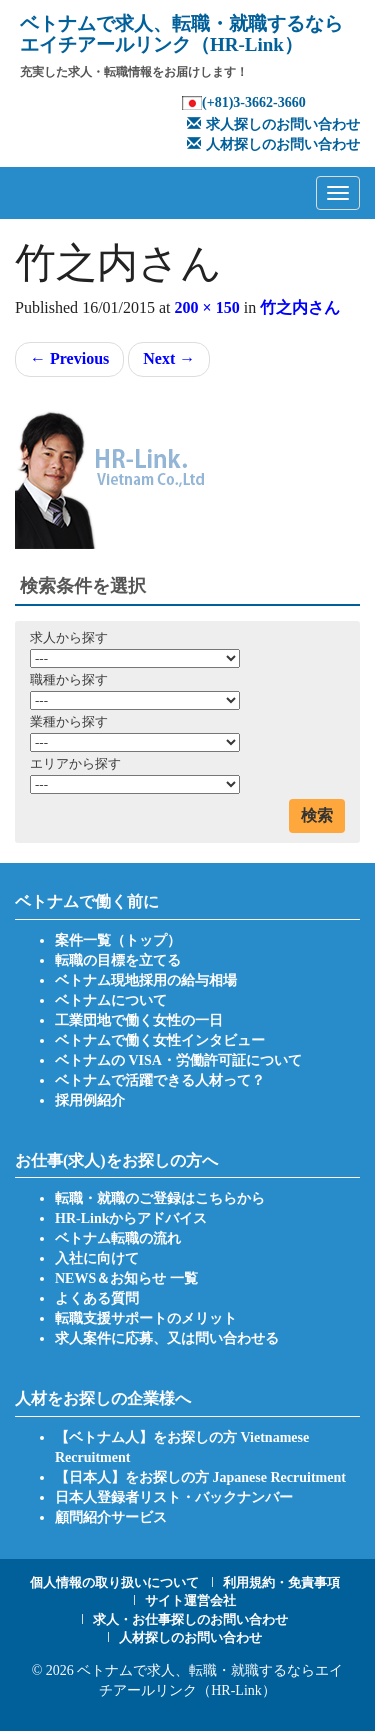  I want to click on よくある質問, so click(97, 1298).